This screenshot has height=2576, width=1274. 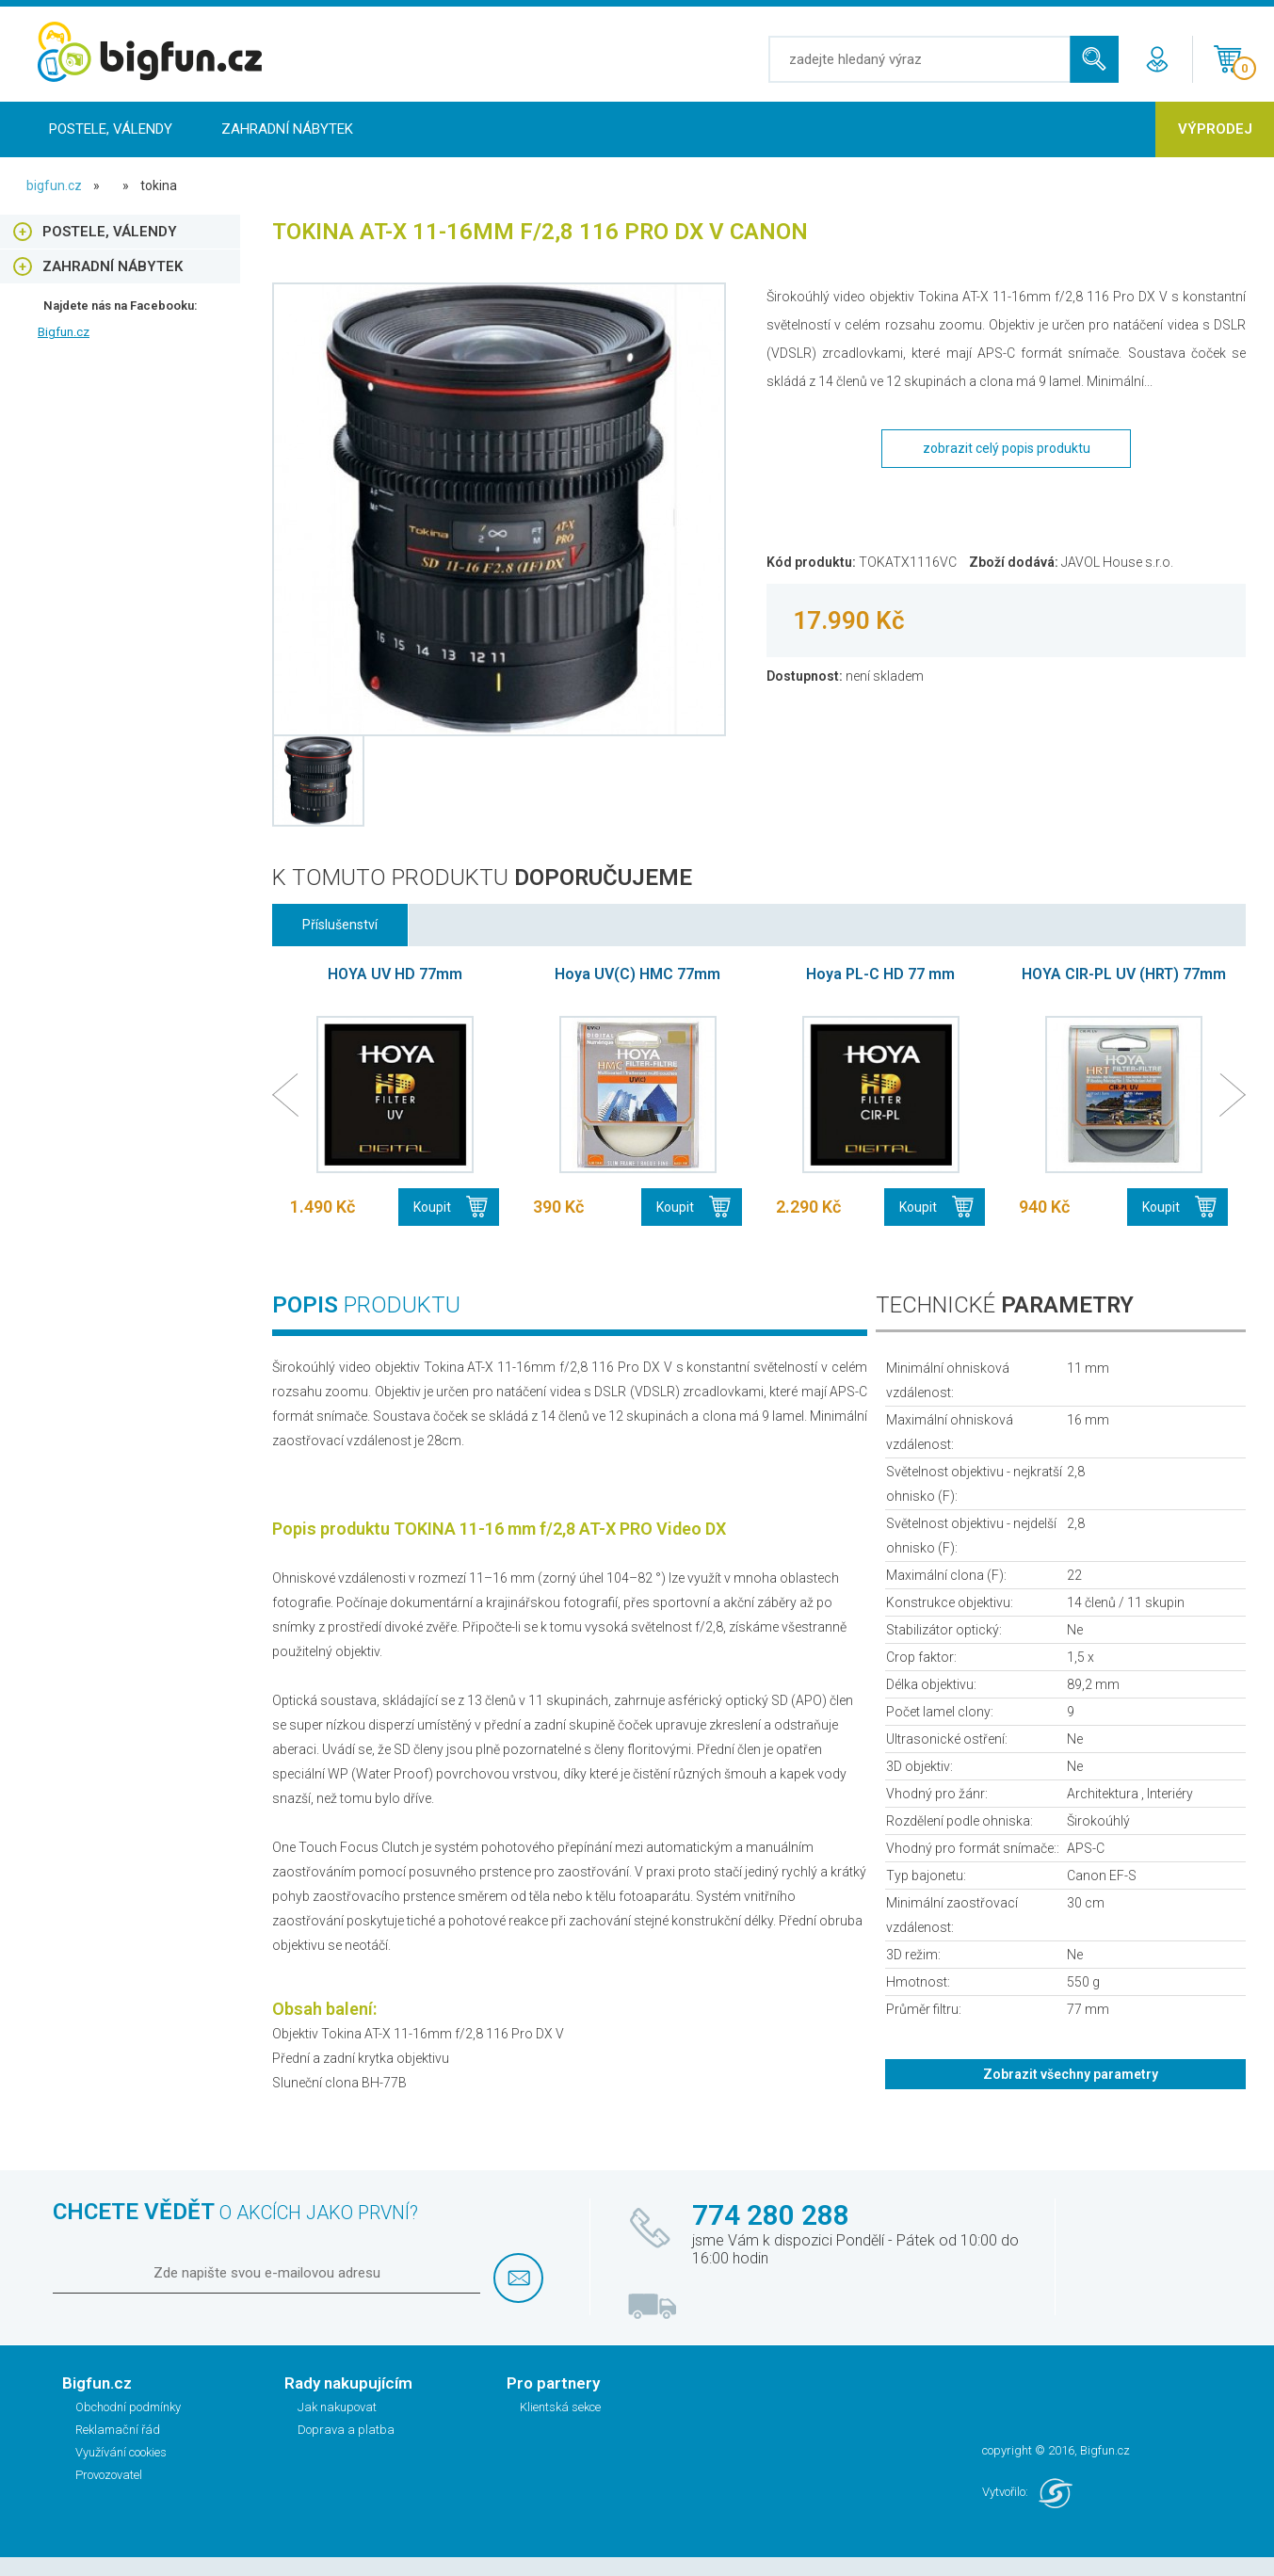 What do you see at coordinates (1124, 974) in the screenshot?
I see `HOYA CIR-PL UV (HRT) 77mm` at bounding box center [1124, 974].